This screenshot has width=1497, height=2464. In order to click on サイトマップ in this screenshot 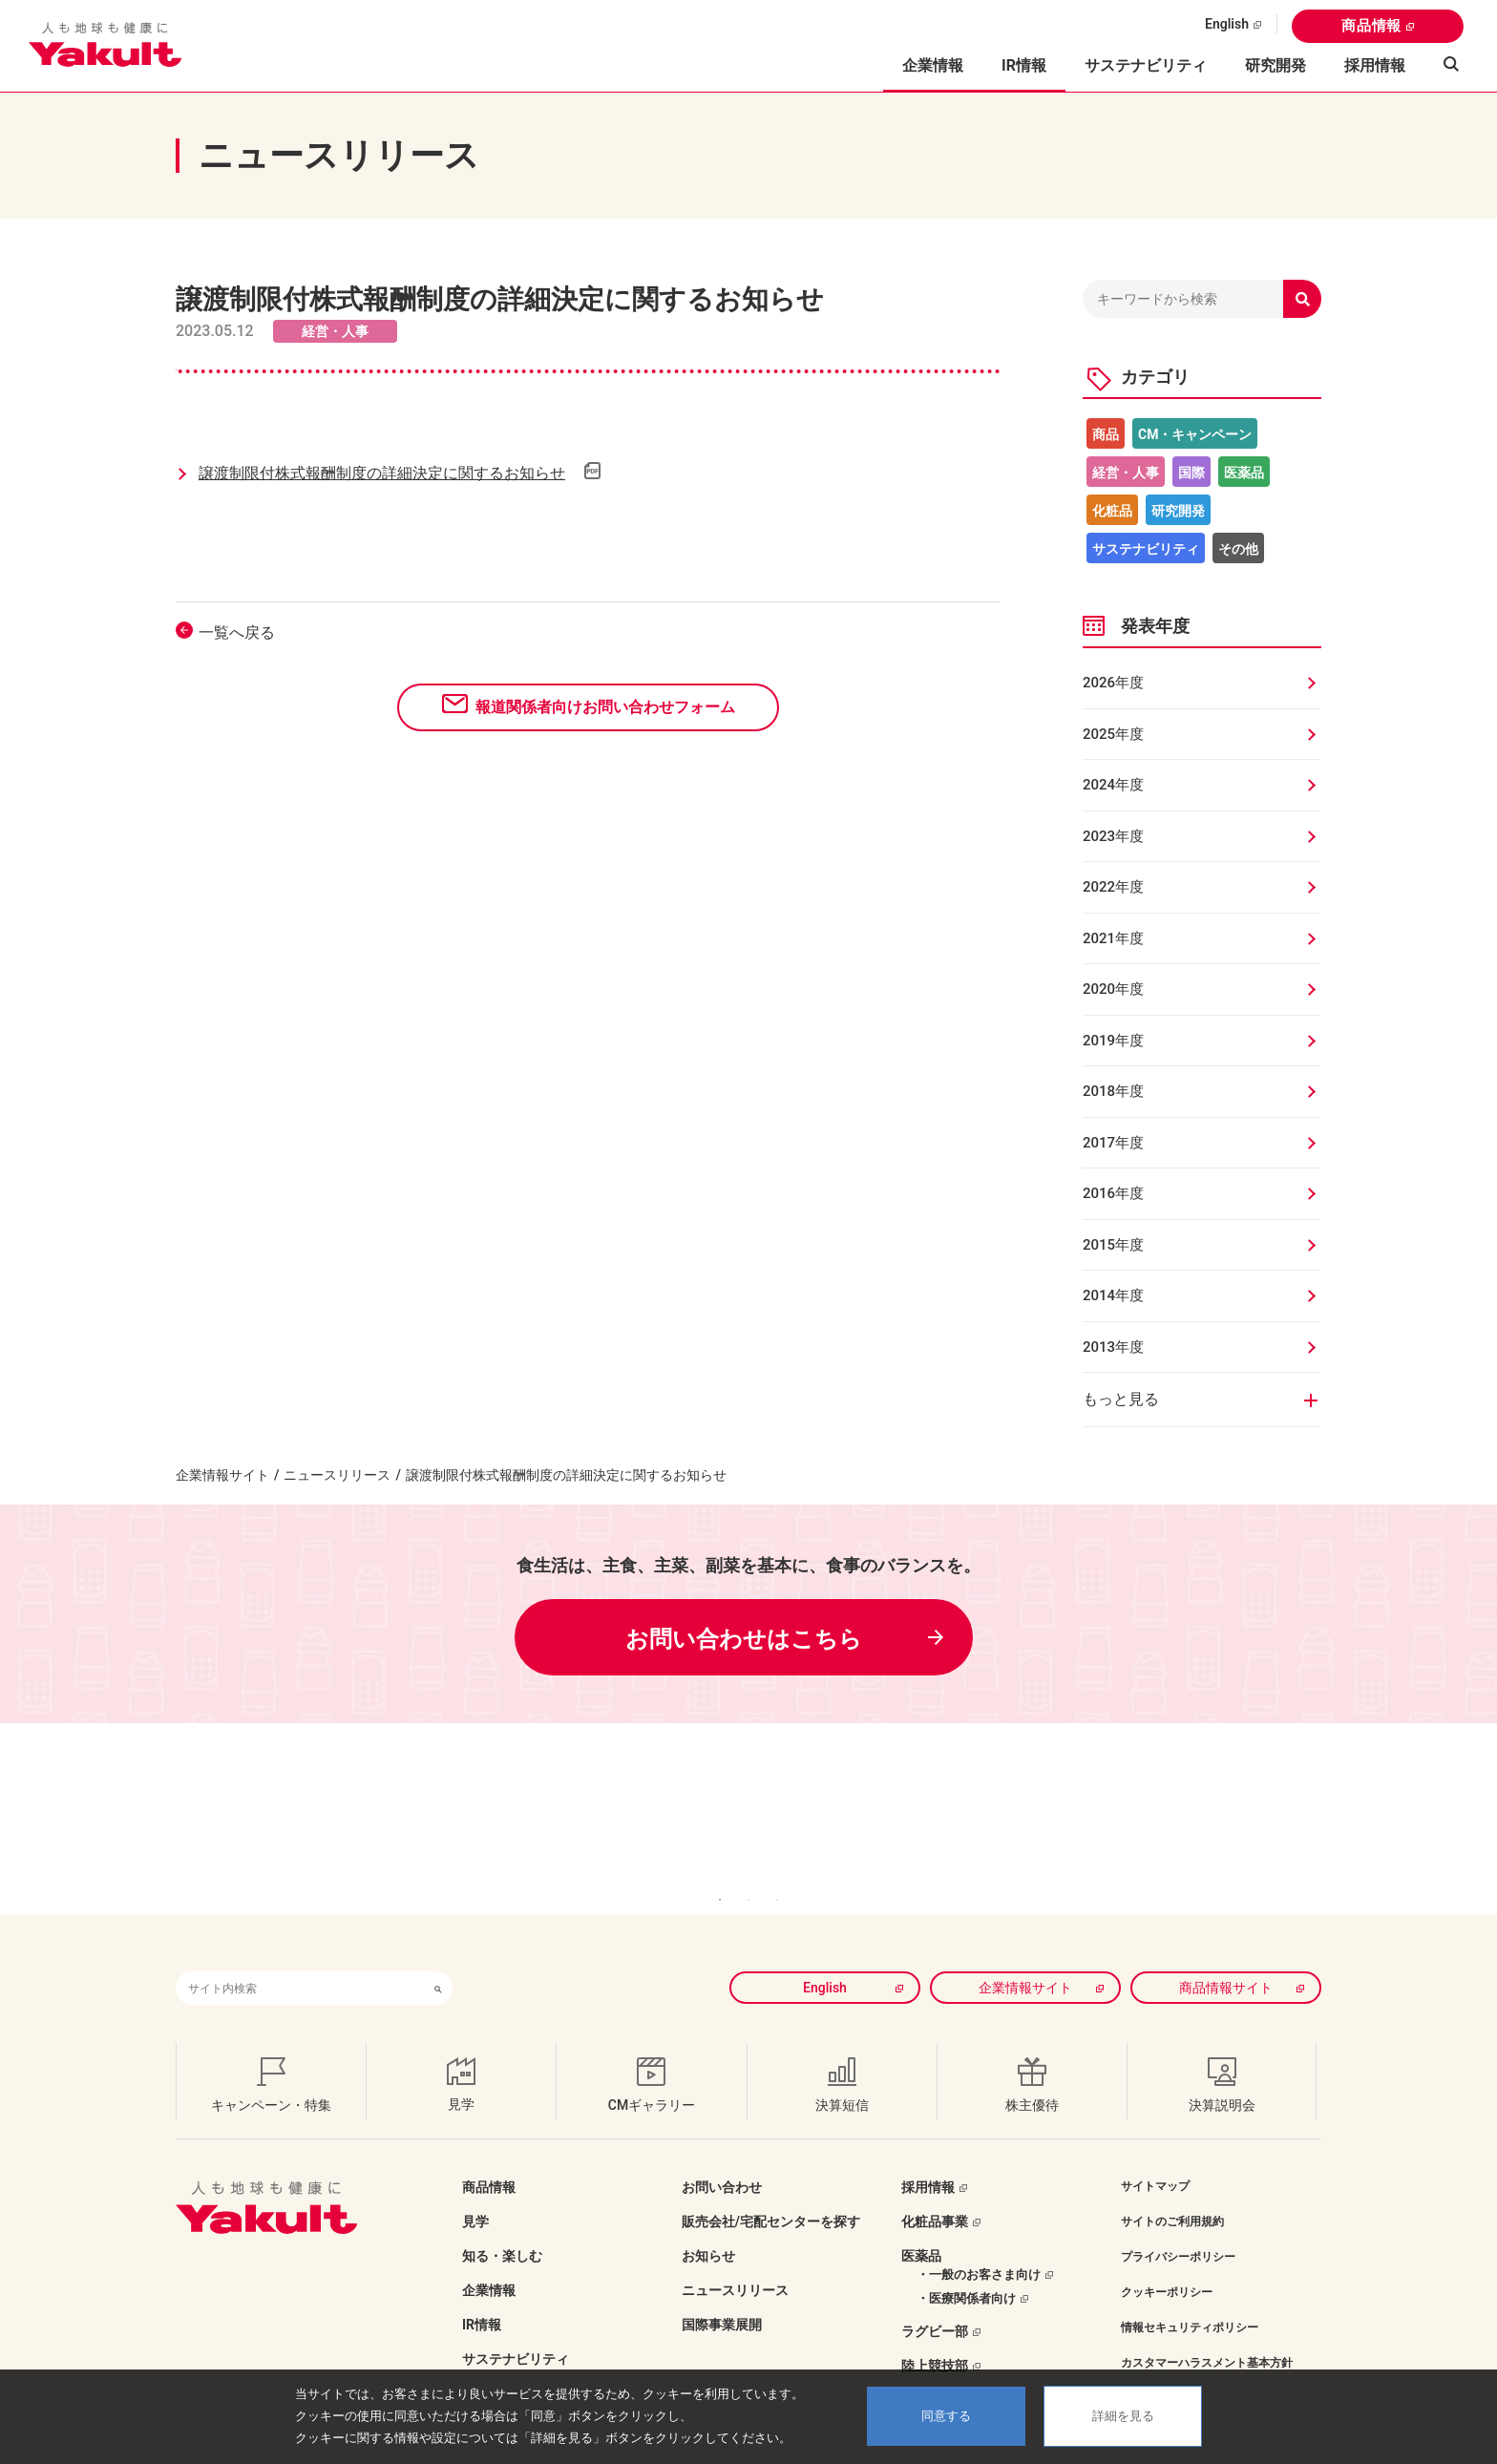, I will do `click(1155, 2157)`.